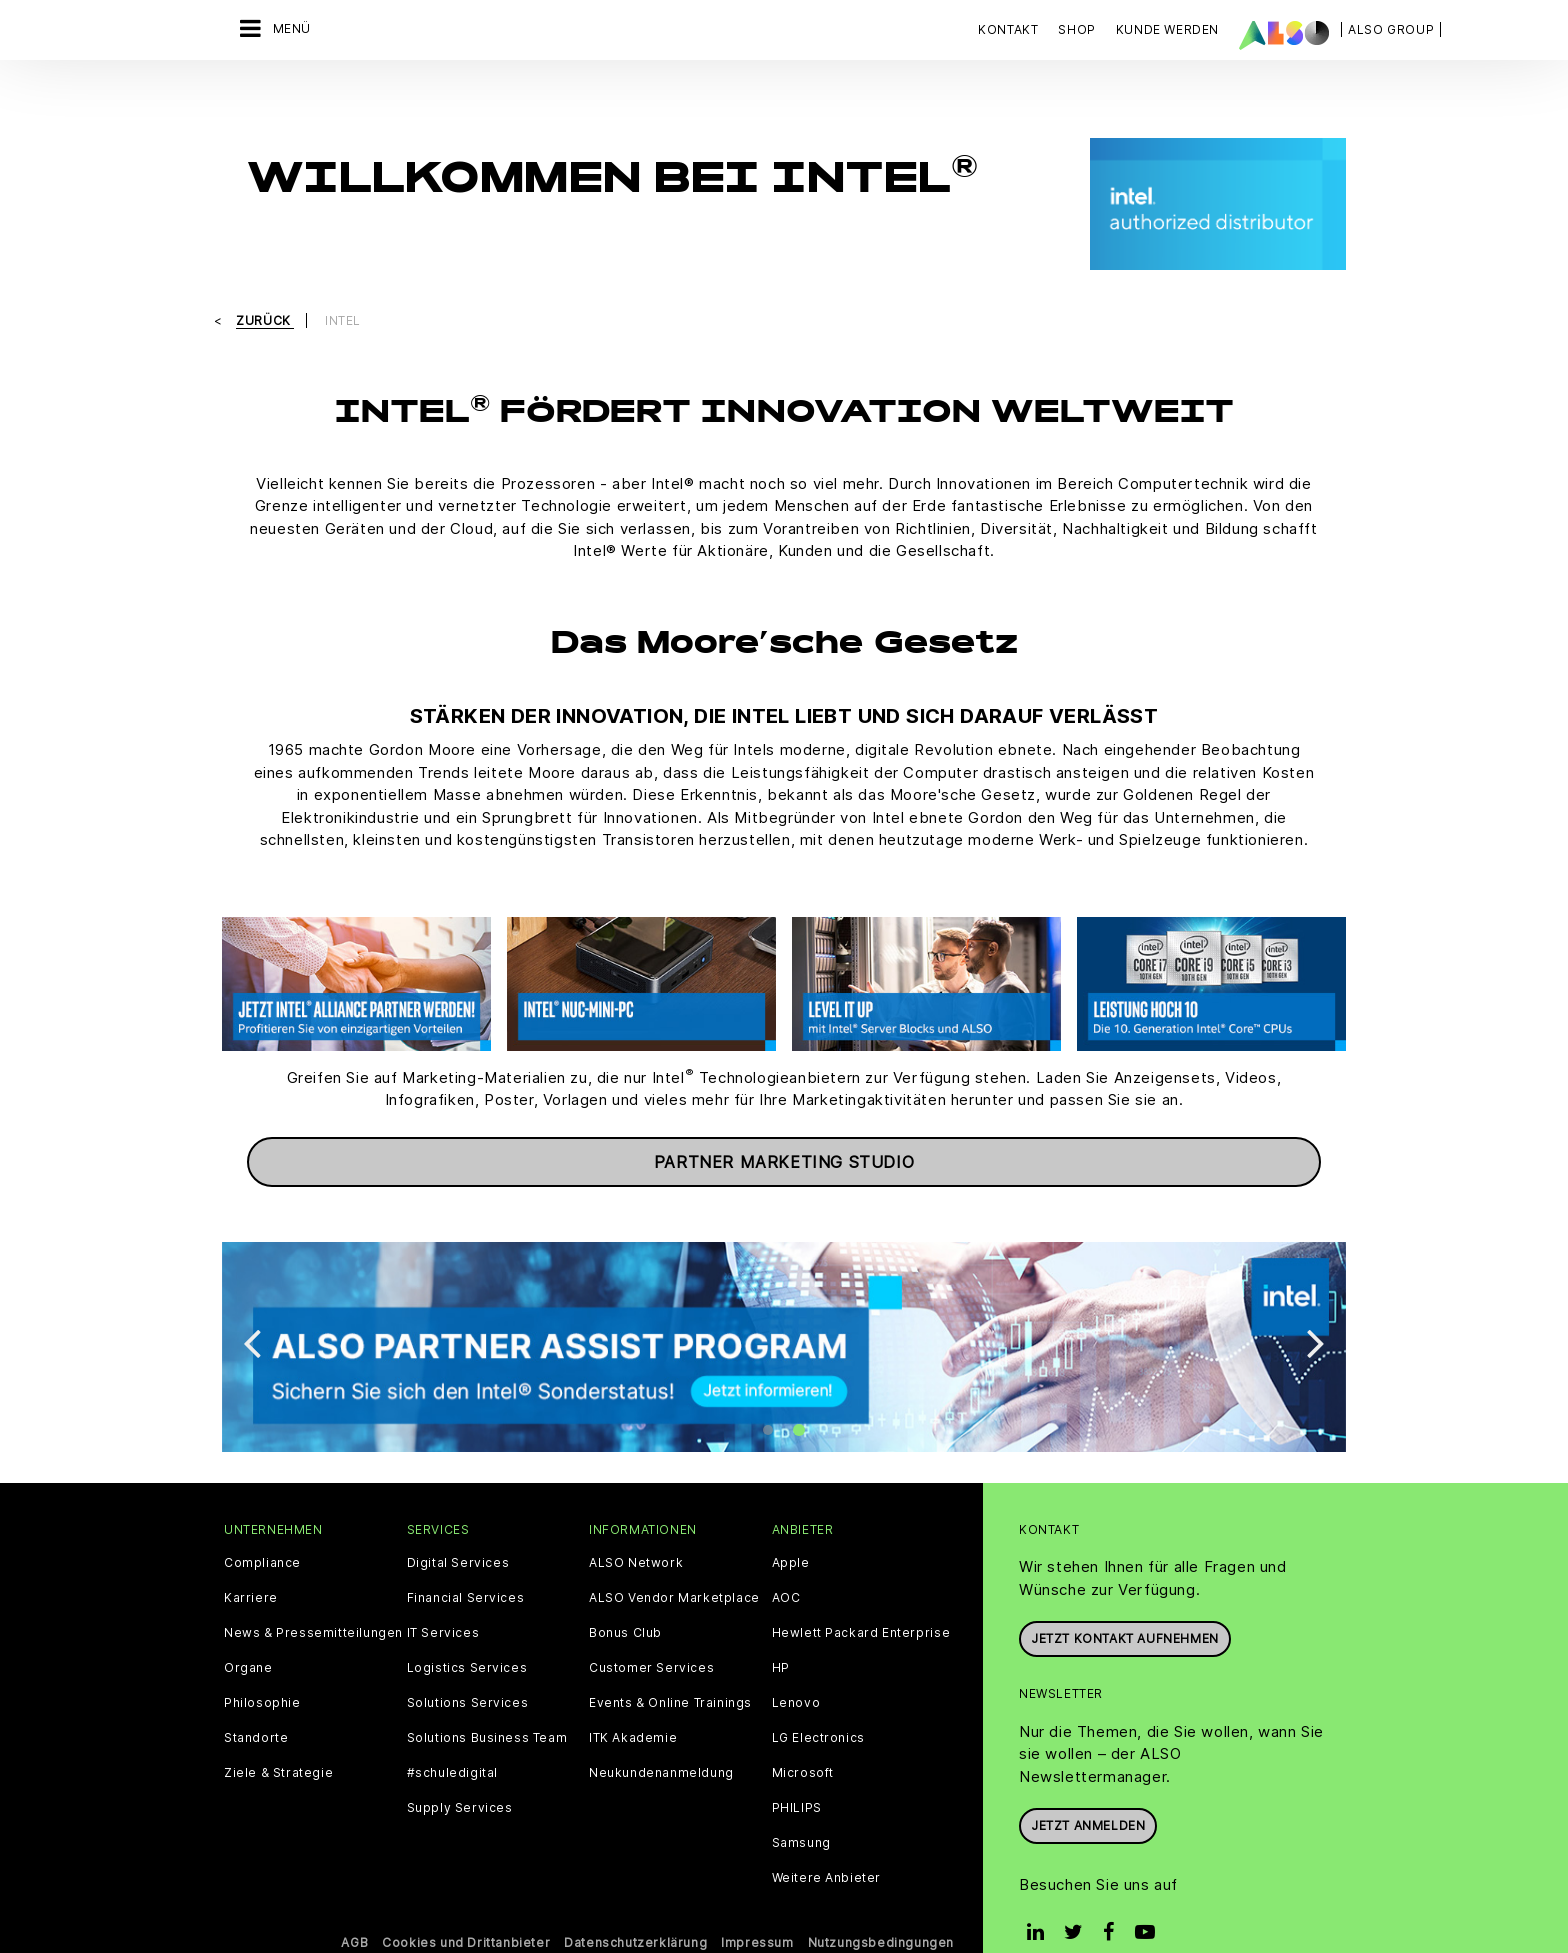 The image size is (1568, 1953). What do you see at coordinates (797, 1775) in the screenshot?
I see `PHILIPS` at bounding box center [797, 1775].